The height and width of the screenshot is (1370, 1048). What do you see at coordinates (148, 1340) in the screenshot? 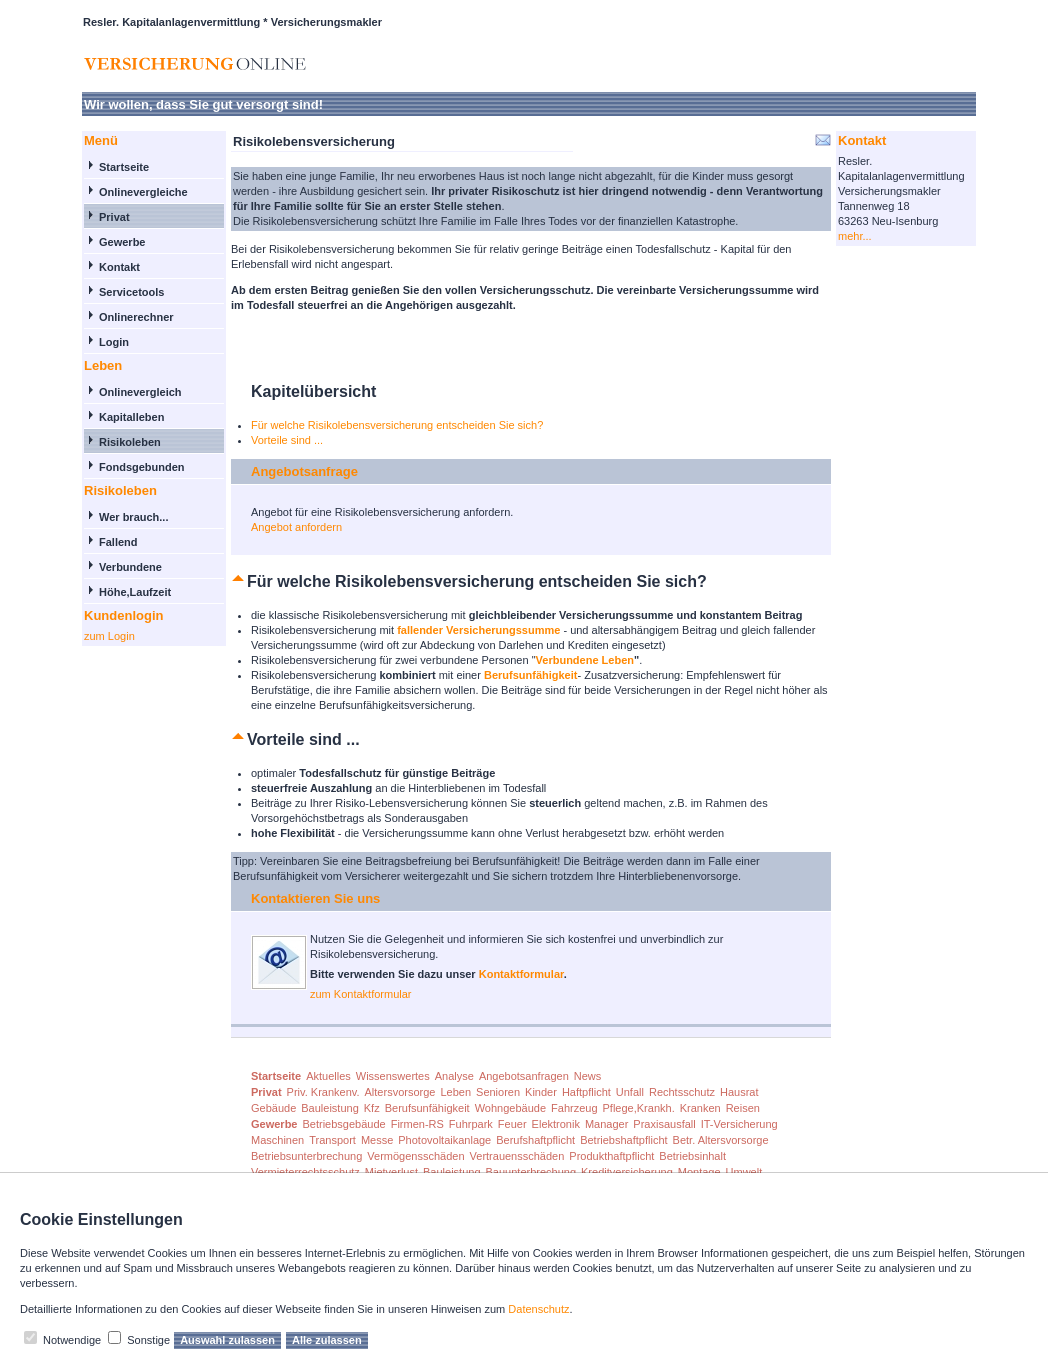
I see `Sonstige` at bounding box center [148, 1340].